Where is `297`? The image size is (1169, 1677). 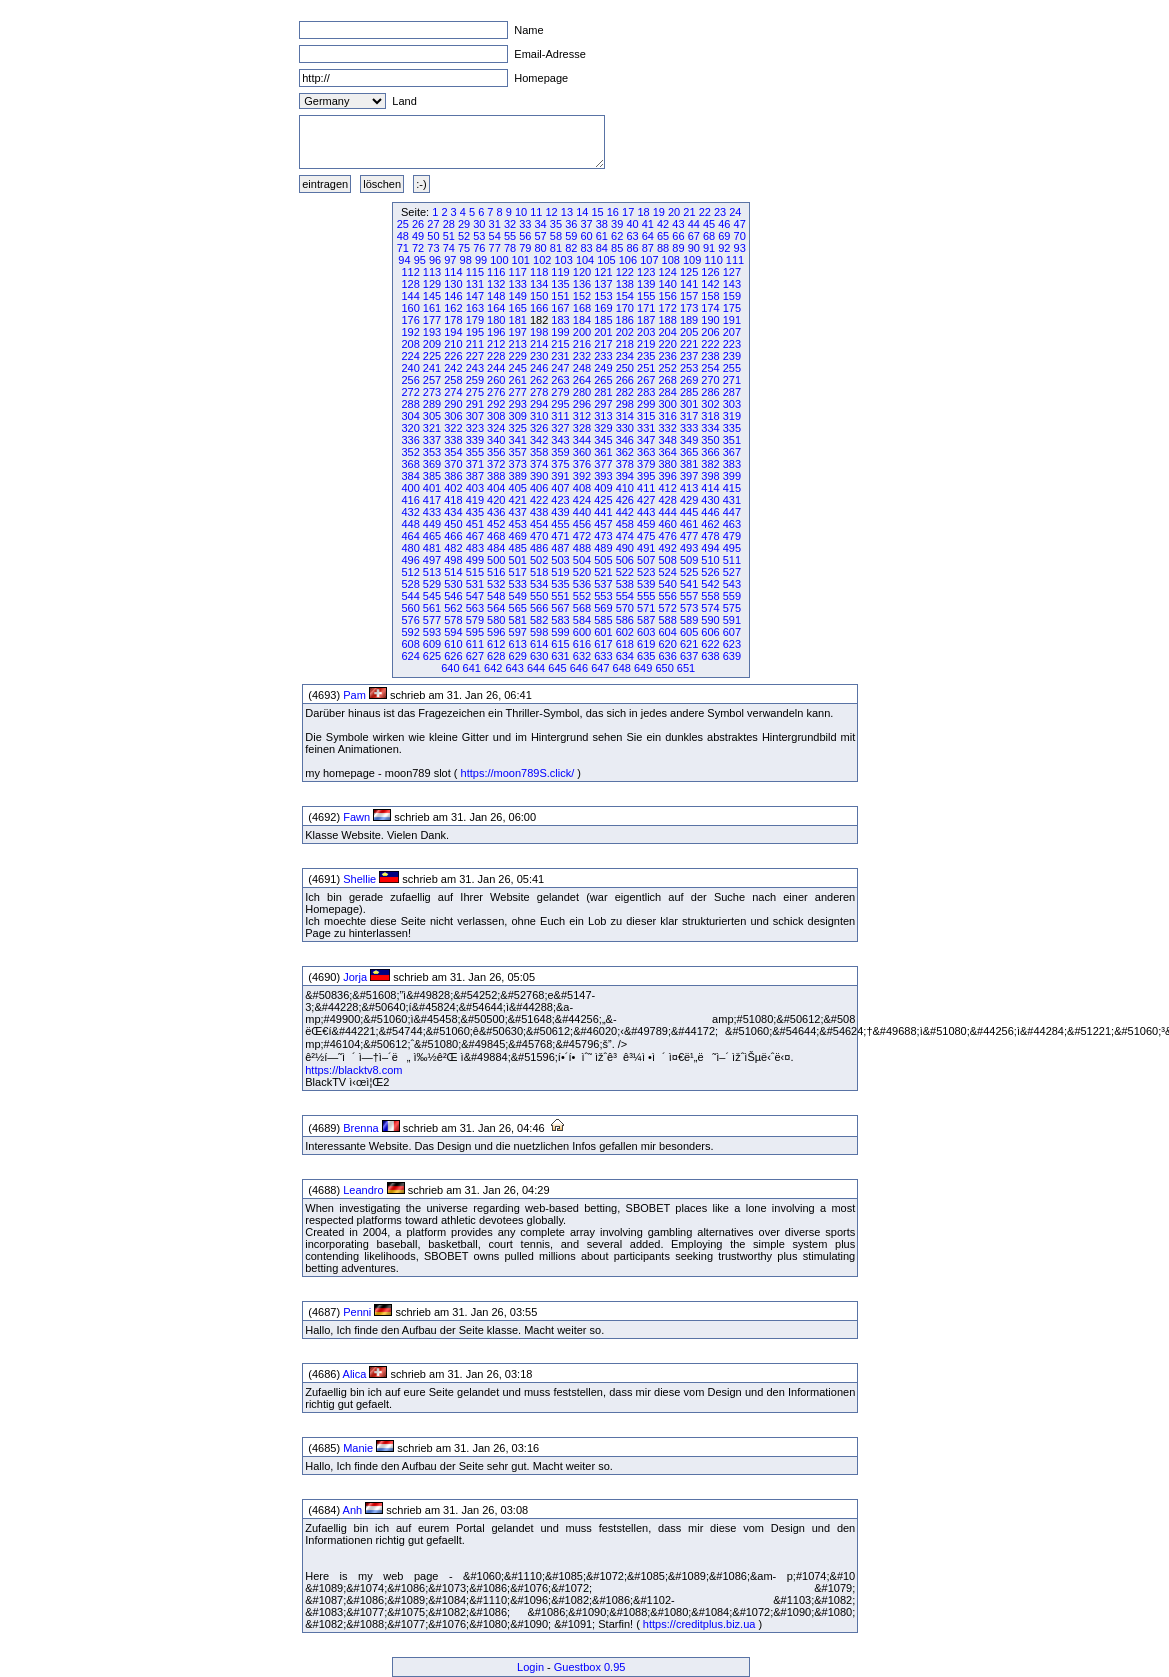
297 is located at coordinates (603, 404).